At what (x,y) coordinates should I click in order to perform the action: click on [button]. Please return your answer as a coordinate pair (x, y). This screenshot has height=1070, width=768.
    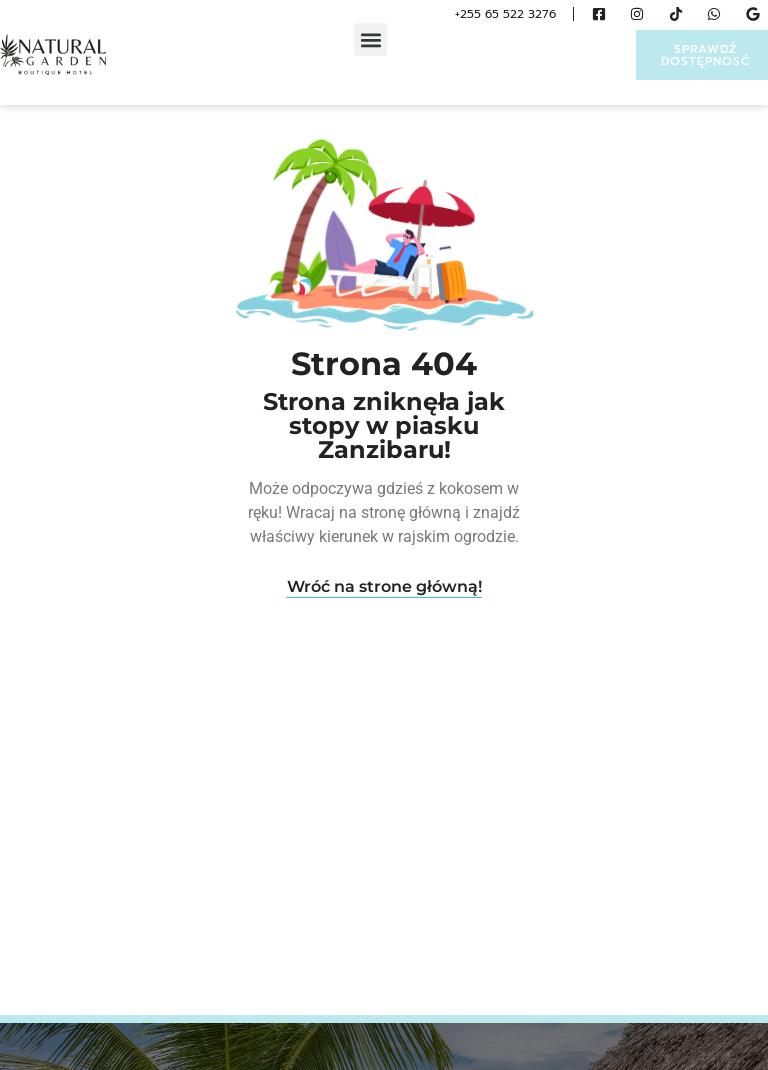
    Looking at the image, I should click on (370, 39).